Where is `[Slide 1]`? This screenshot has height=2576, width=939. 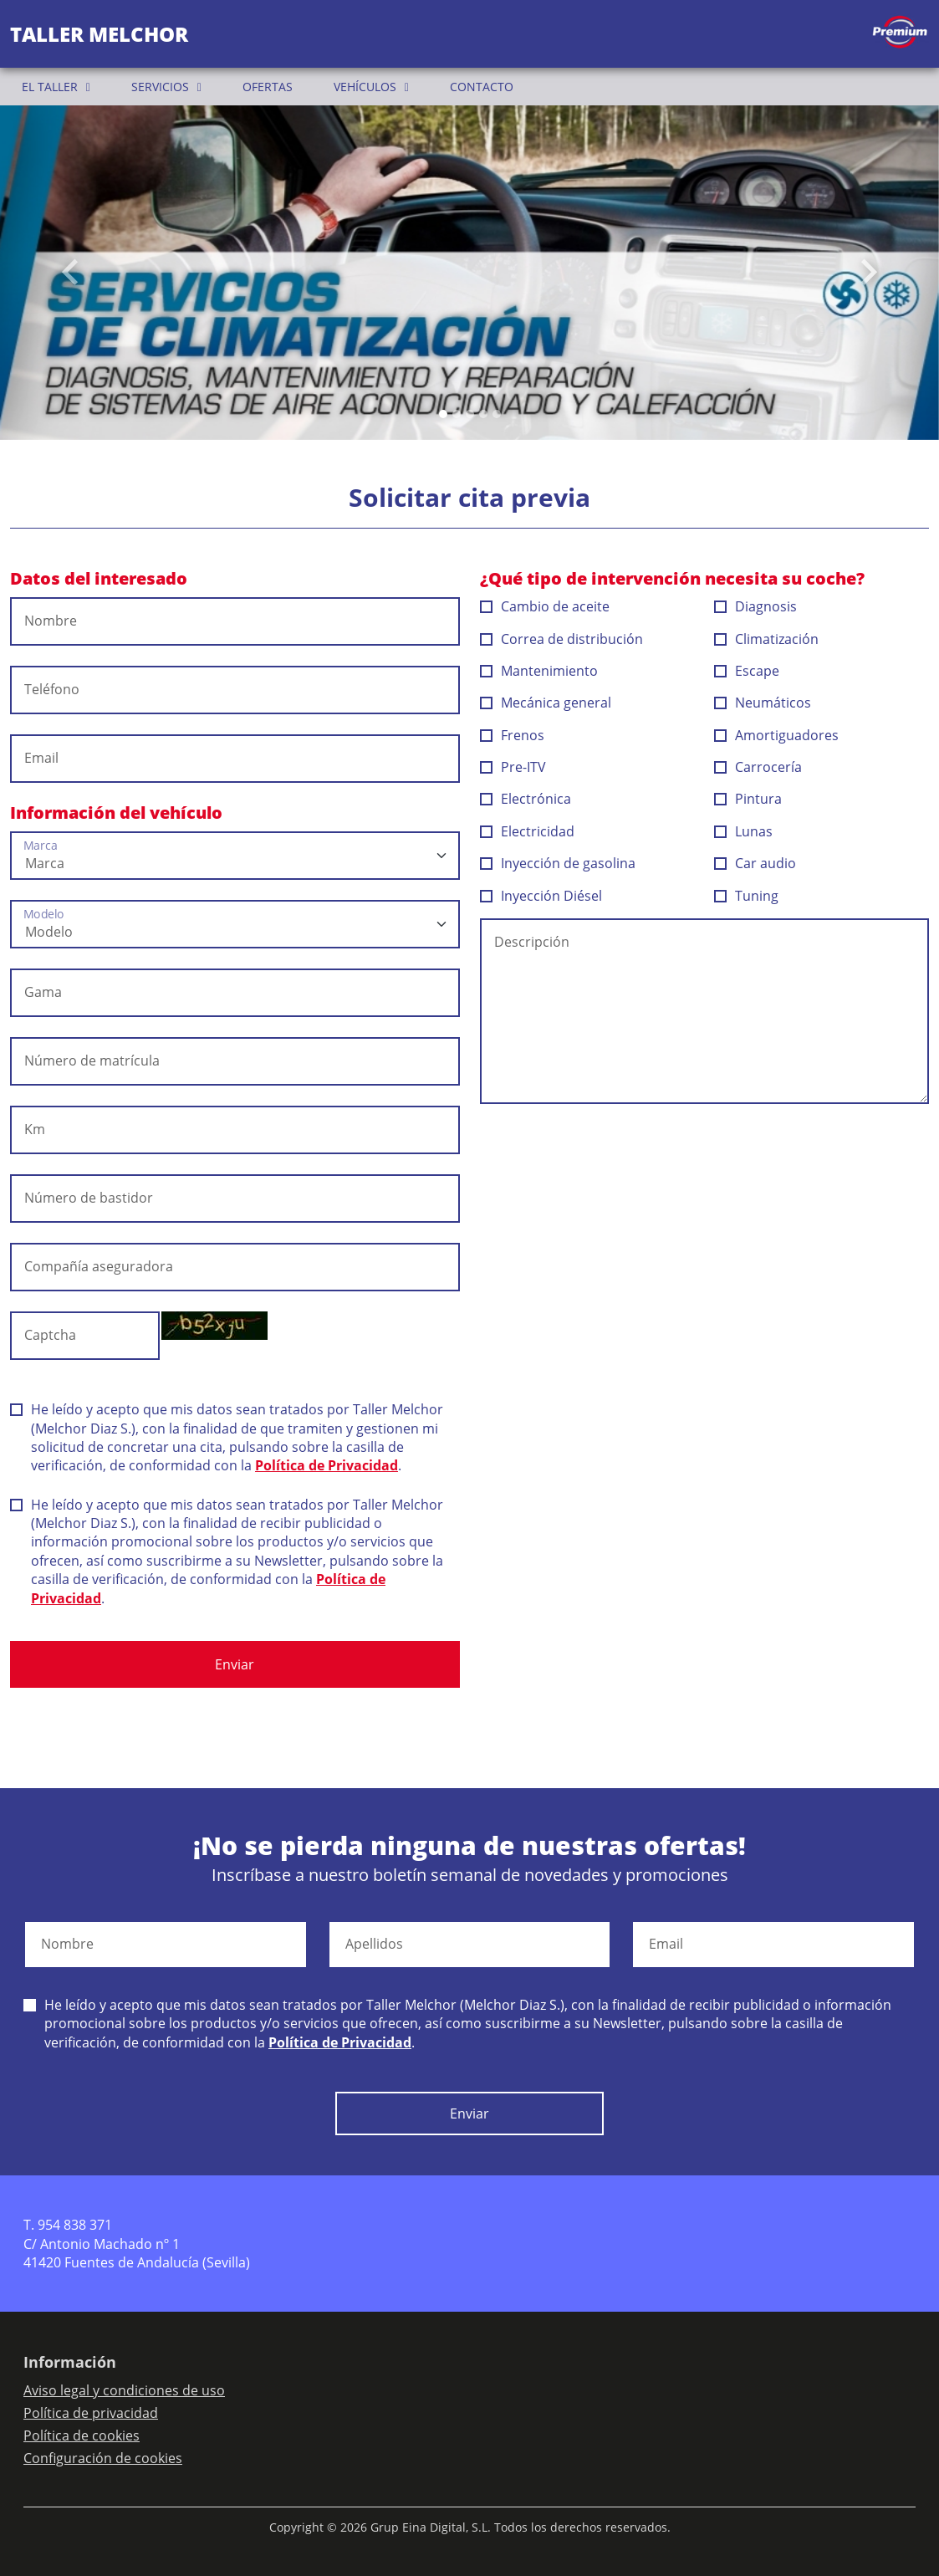
[Slide 1] is located at coordinates (456, 414).